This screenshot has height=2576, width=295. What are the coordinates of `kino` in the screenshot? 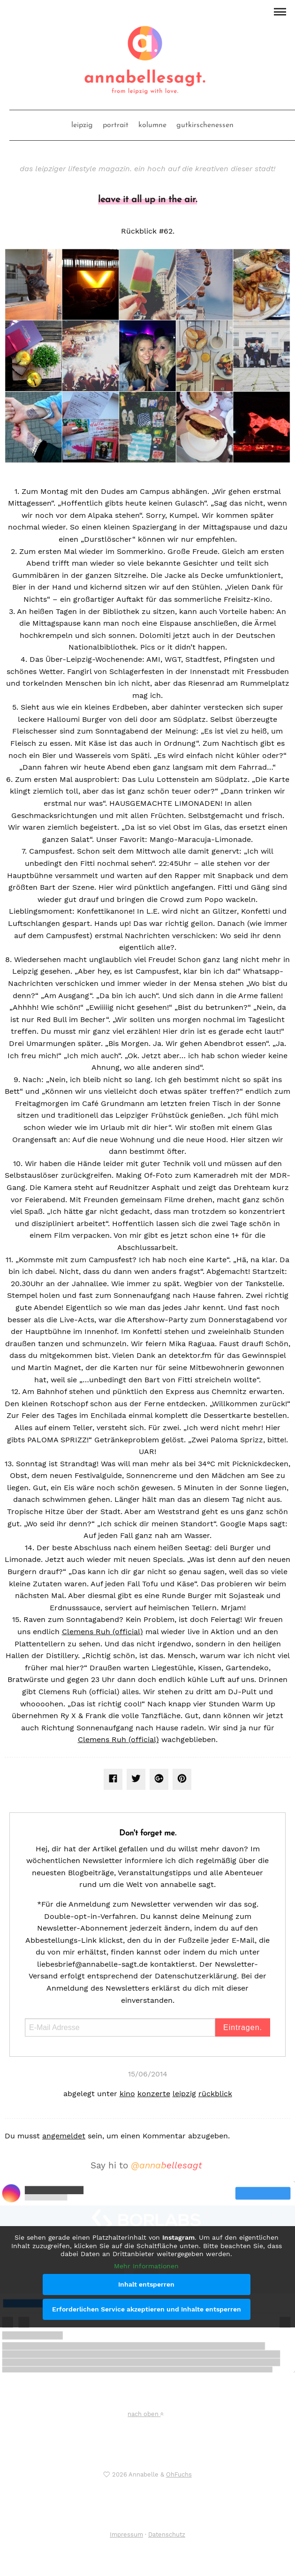 It's located at (127, 2093).